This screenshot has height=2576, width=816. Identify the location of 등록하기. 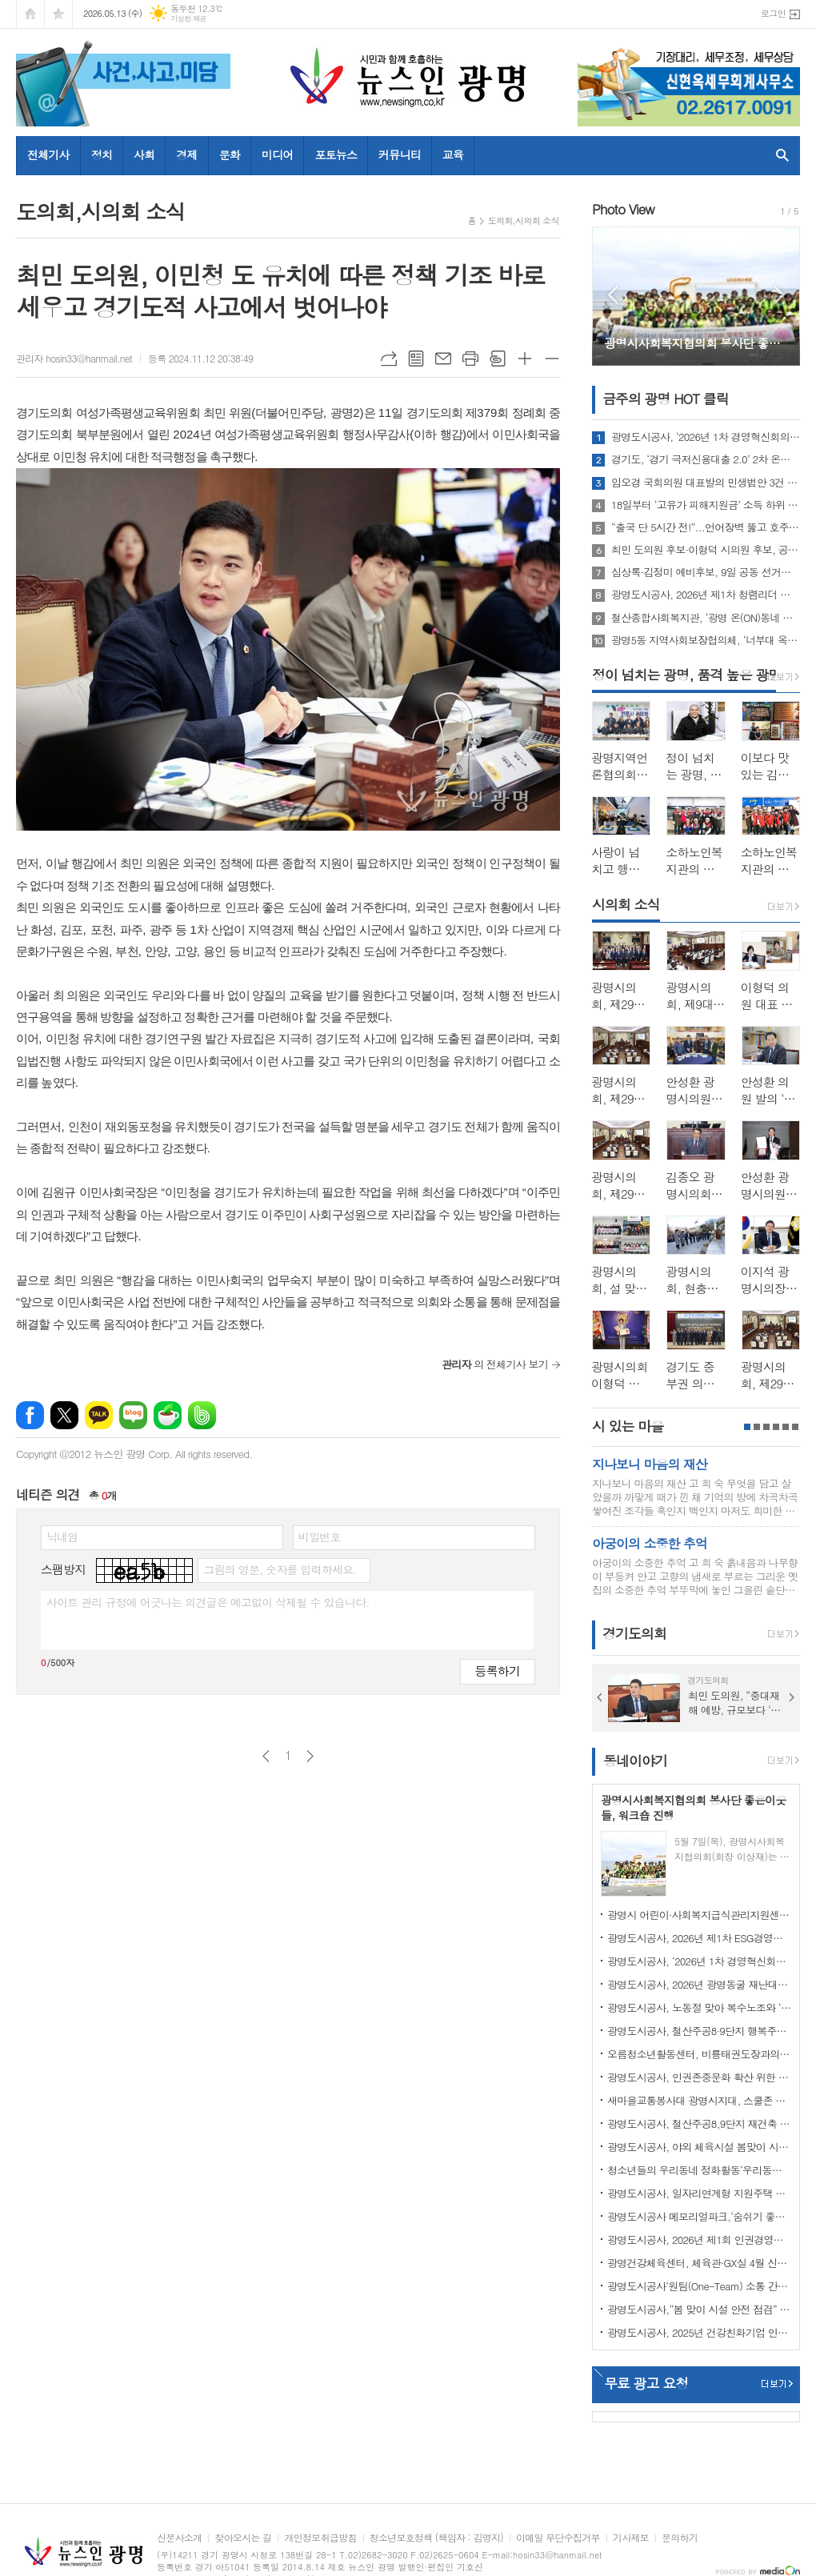
(497, 1670).